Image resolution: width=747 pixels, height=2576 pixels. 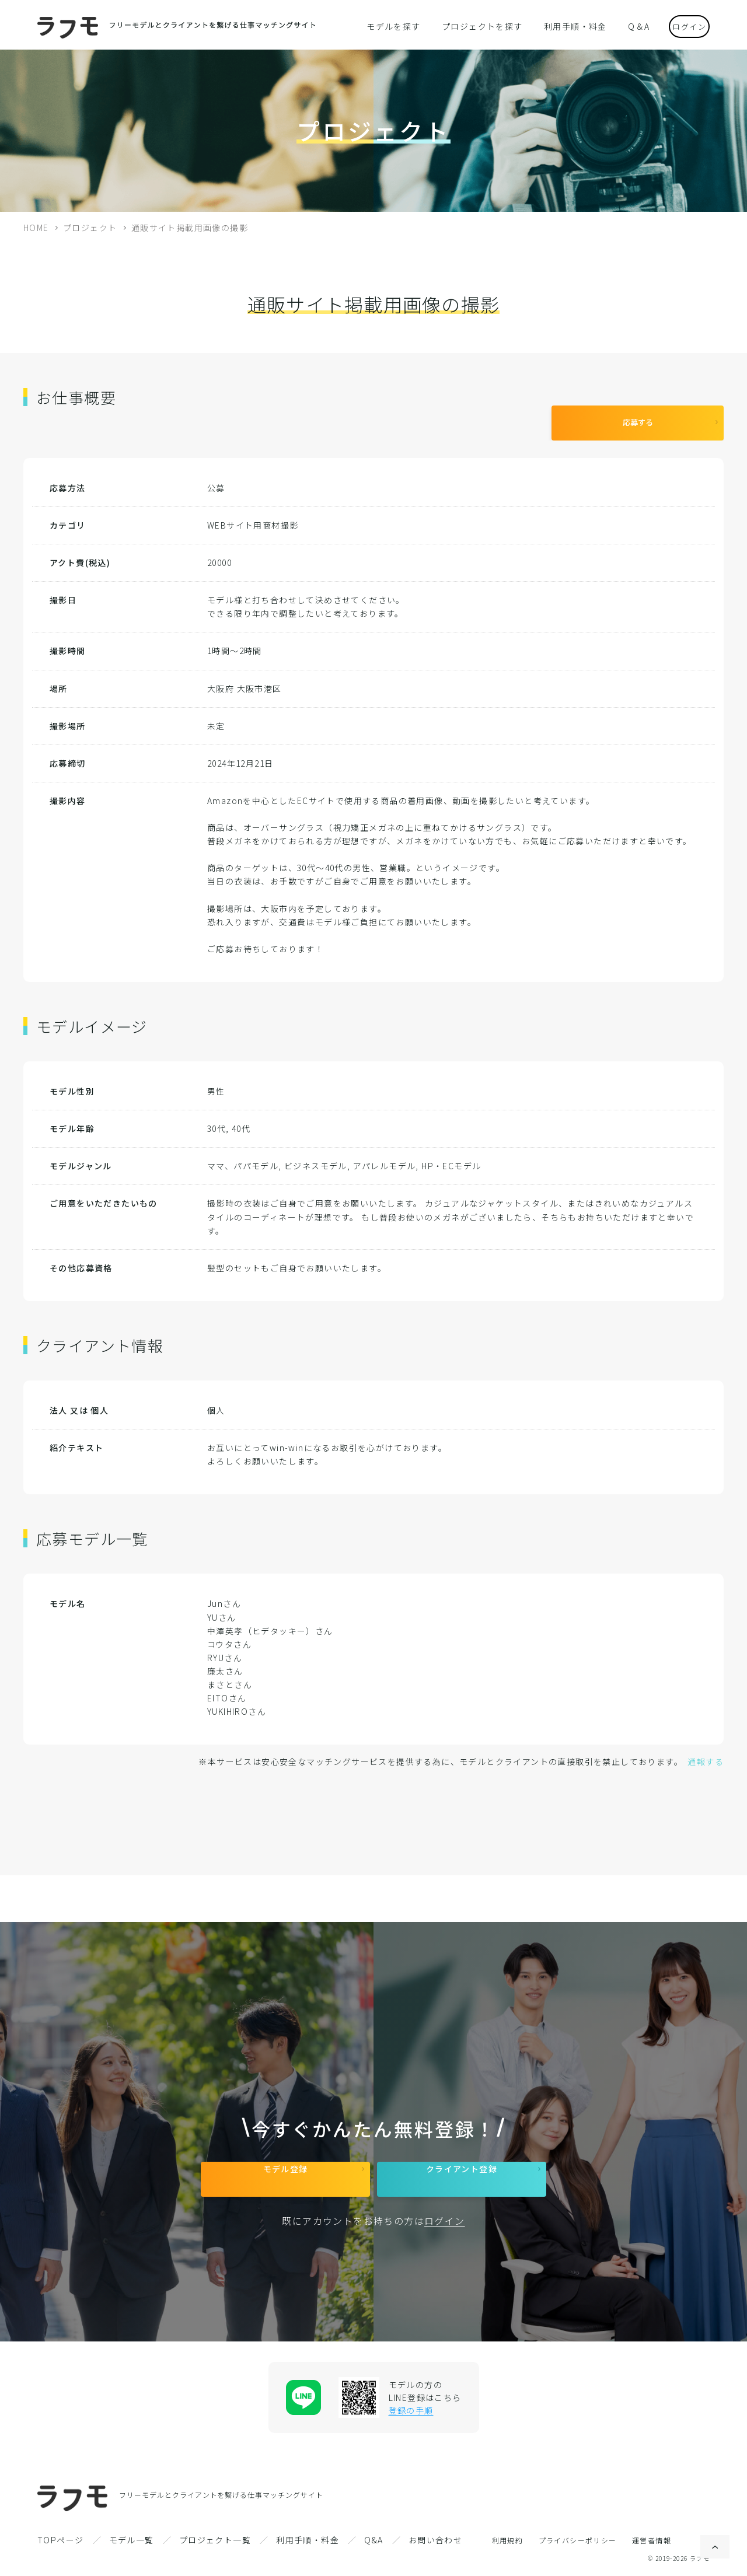 What do you see at coordinates (131, 2540) in the screenshot?
I see `モデル一覧` at bounding box center [131, 2540].